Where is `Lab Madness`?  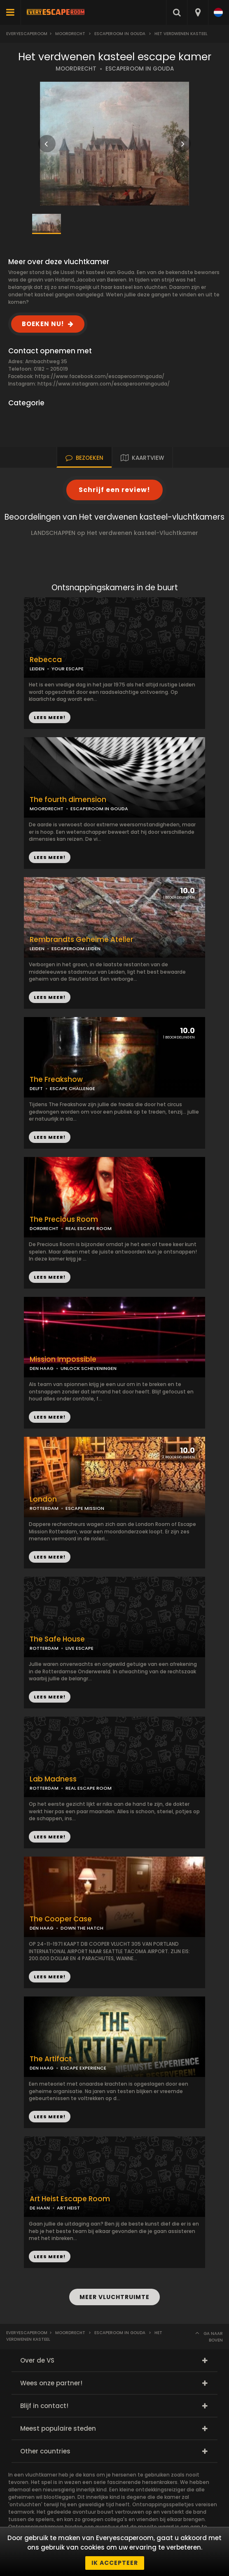
Lab Madness is located at coordinates (53, 1779).